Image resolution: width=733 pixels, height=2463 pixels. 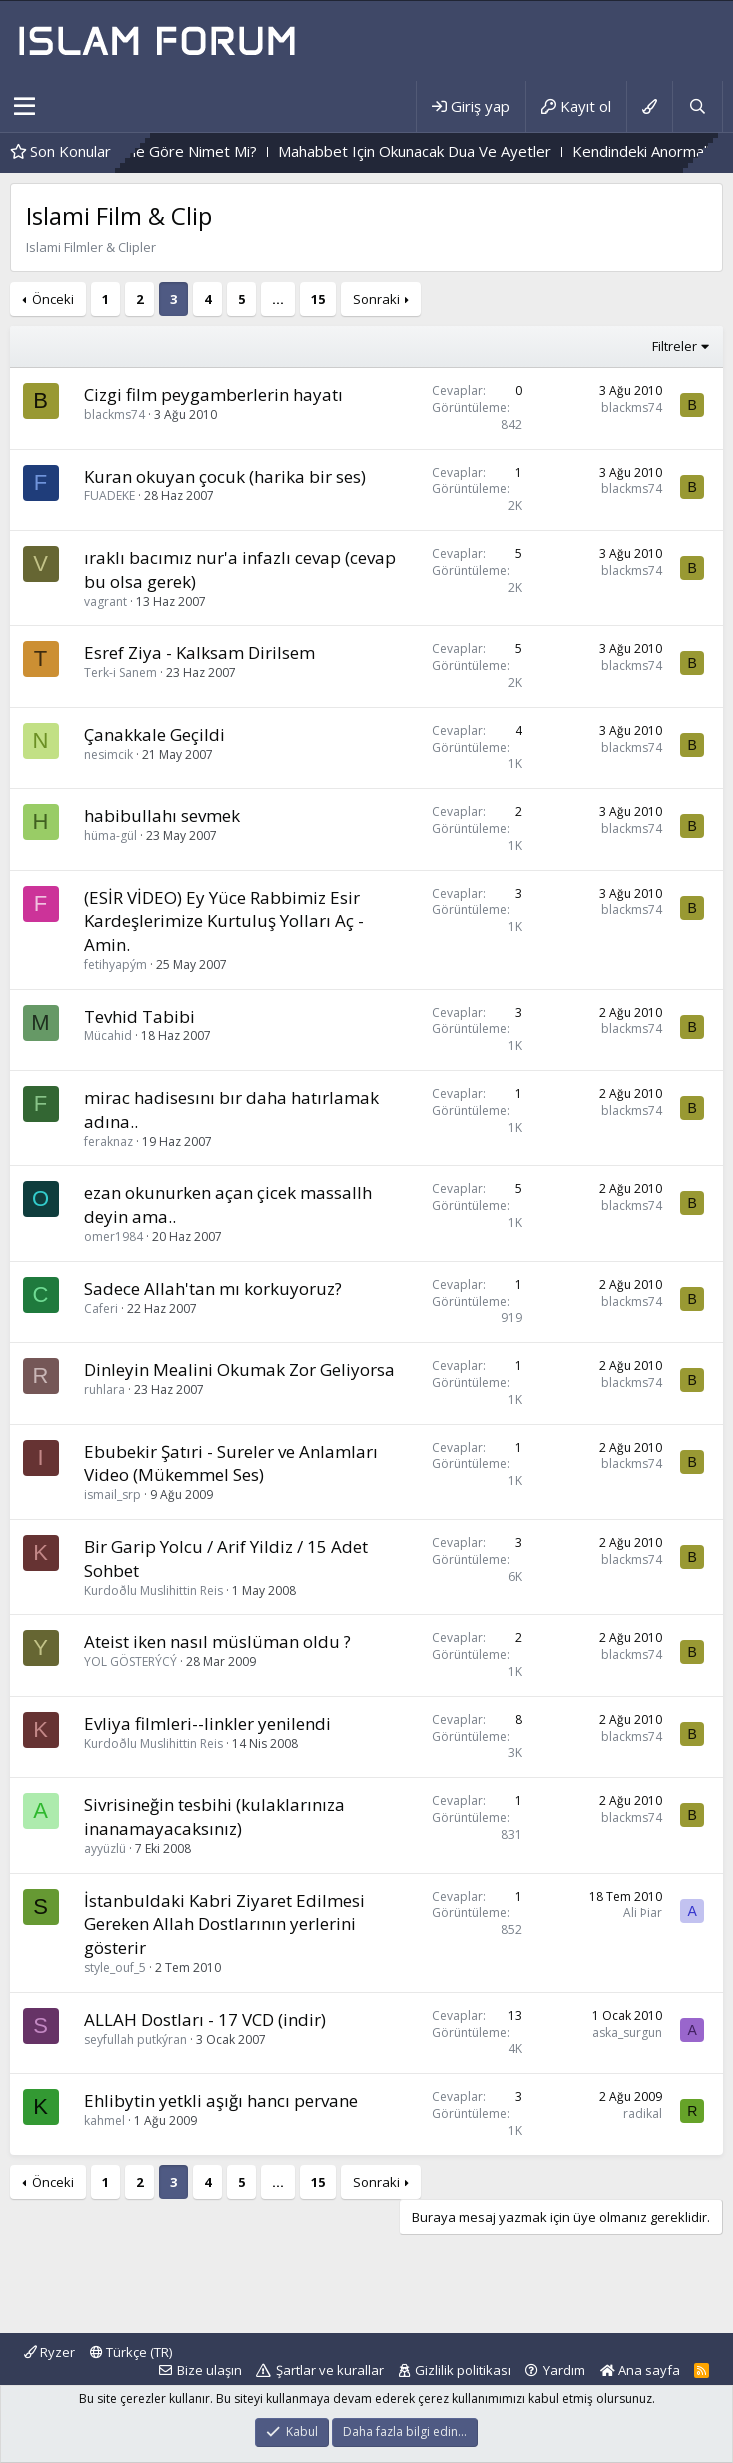 I want to click on kahmel, so click(x=104, y=2120).